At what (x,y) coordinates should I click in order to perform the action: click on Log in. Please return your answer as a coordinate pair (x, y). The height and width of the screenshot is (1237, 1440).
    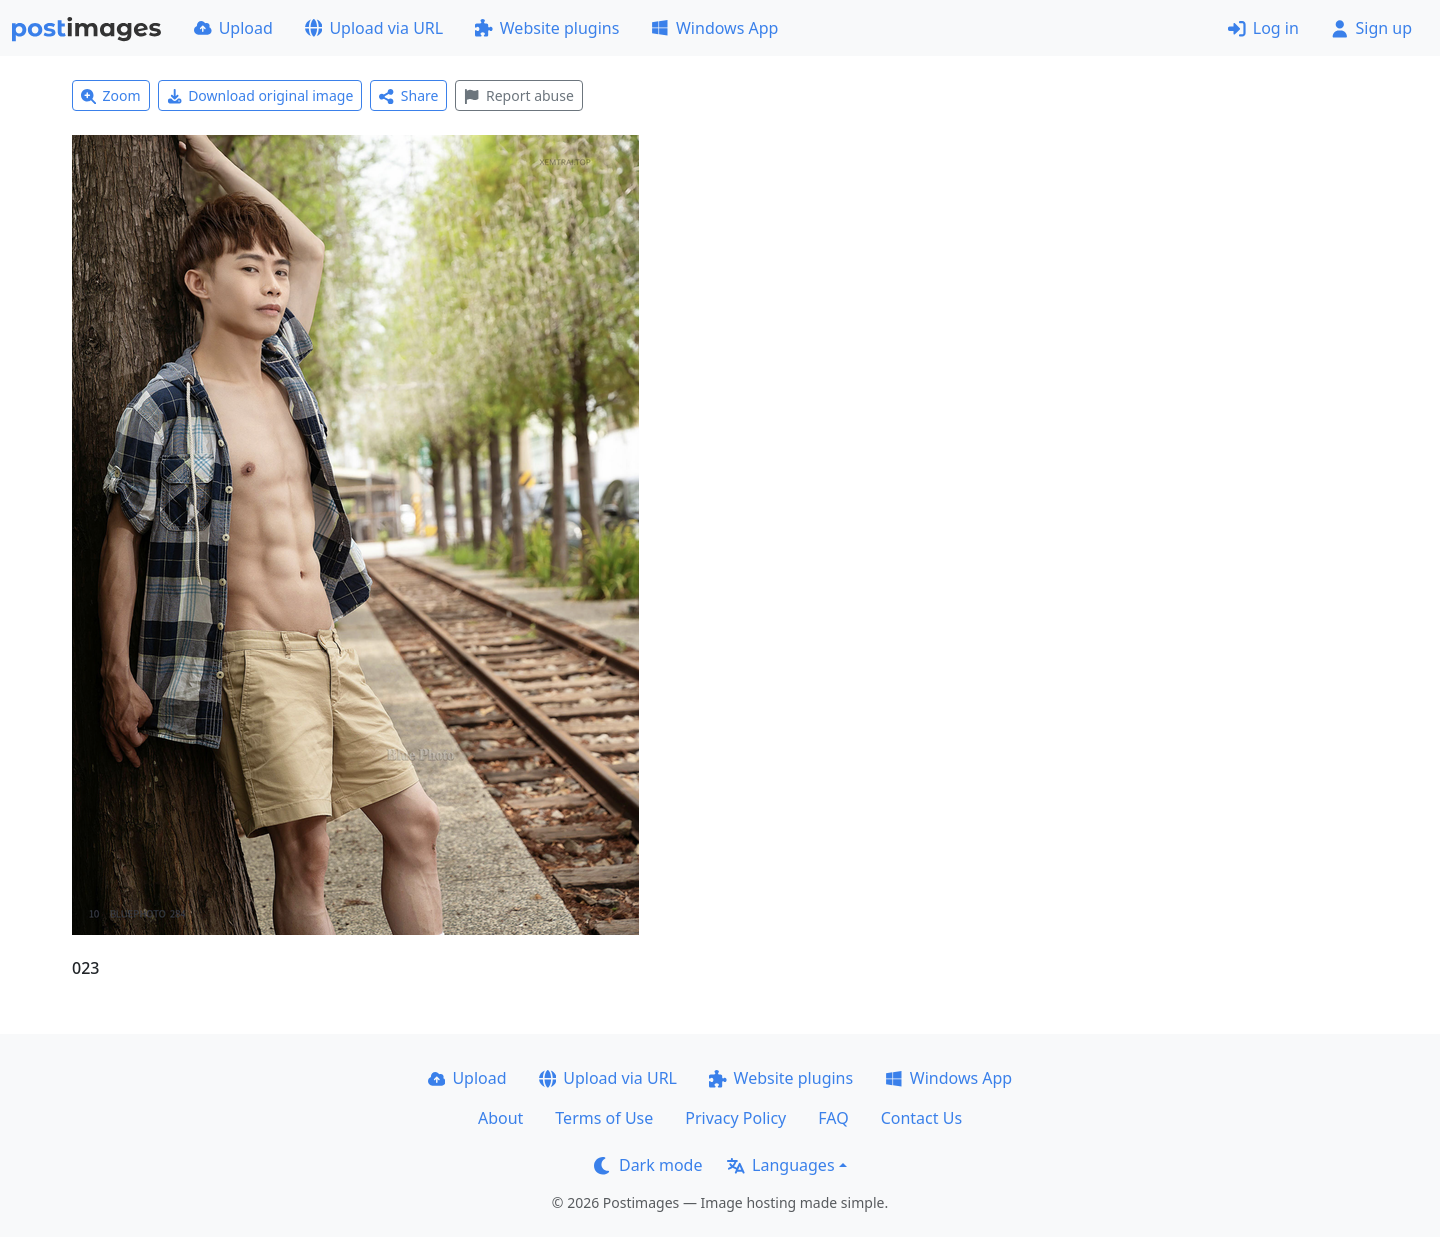
    Looking at the image, I should click on (1263, 28).